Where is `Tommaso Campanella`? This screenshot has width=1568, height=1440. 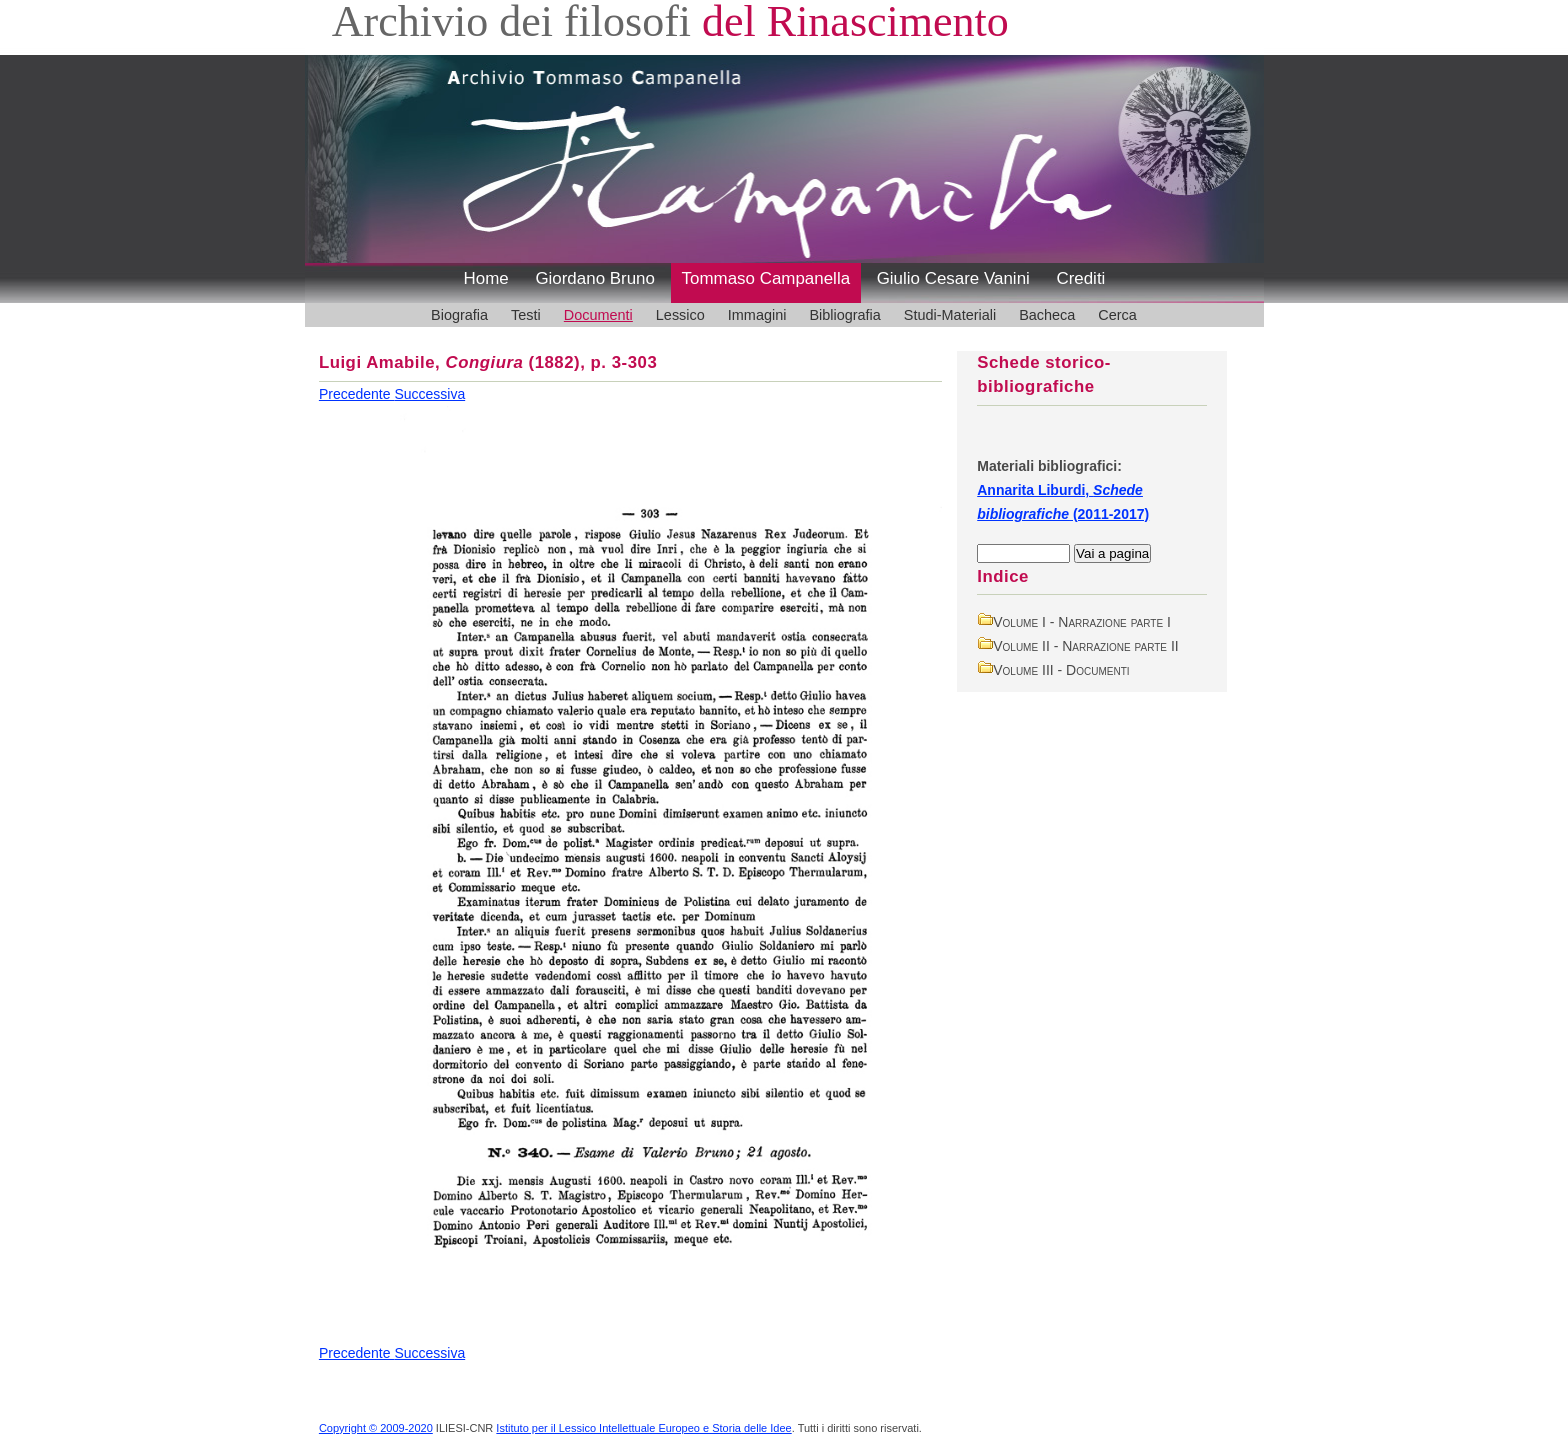
Tommaso Campanella is located at coordinates (766, 278).